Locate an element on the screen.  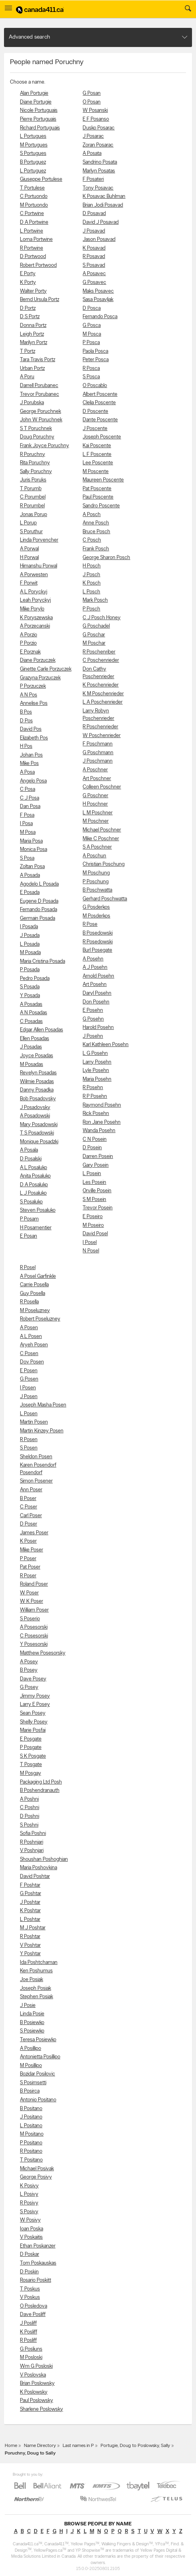
Joe Posiak is located at coordinates (31, 1979).